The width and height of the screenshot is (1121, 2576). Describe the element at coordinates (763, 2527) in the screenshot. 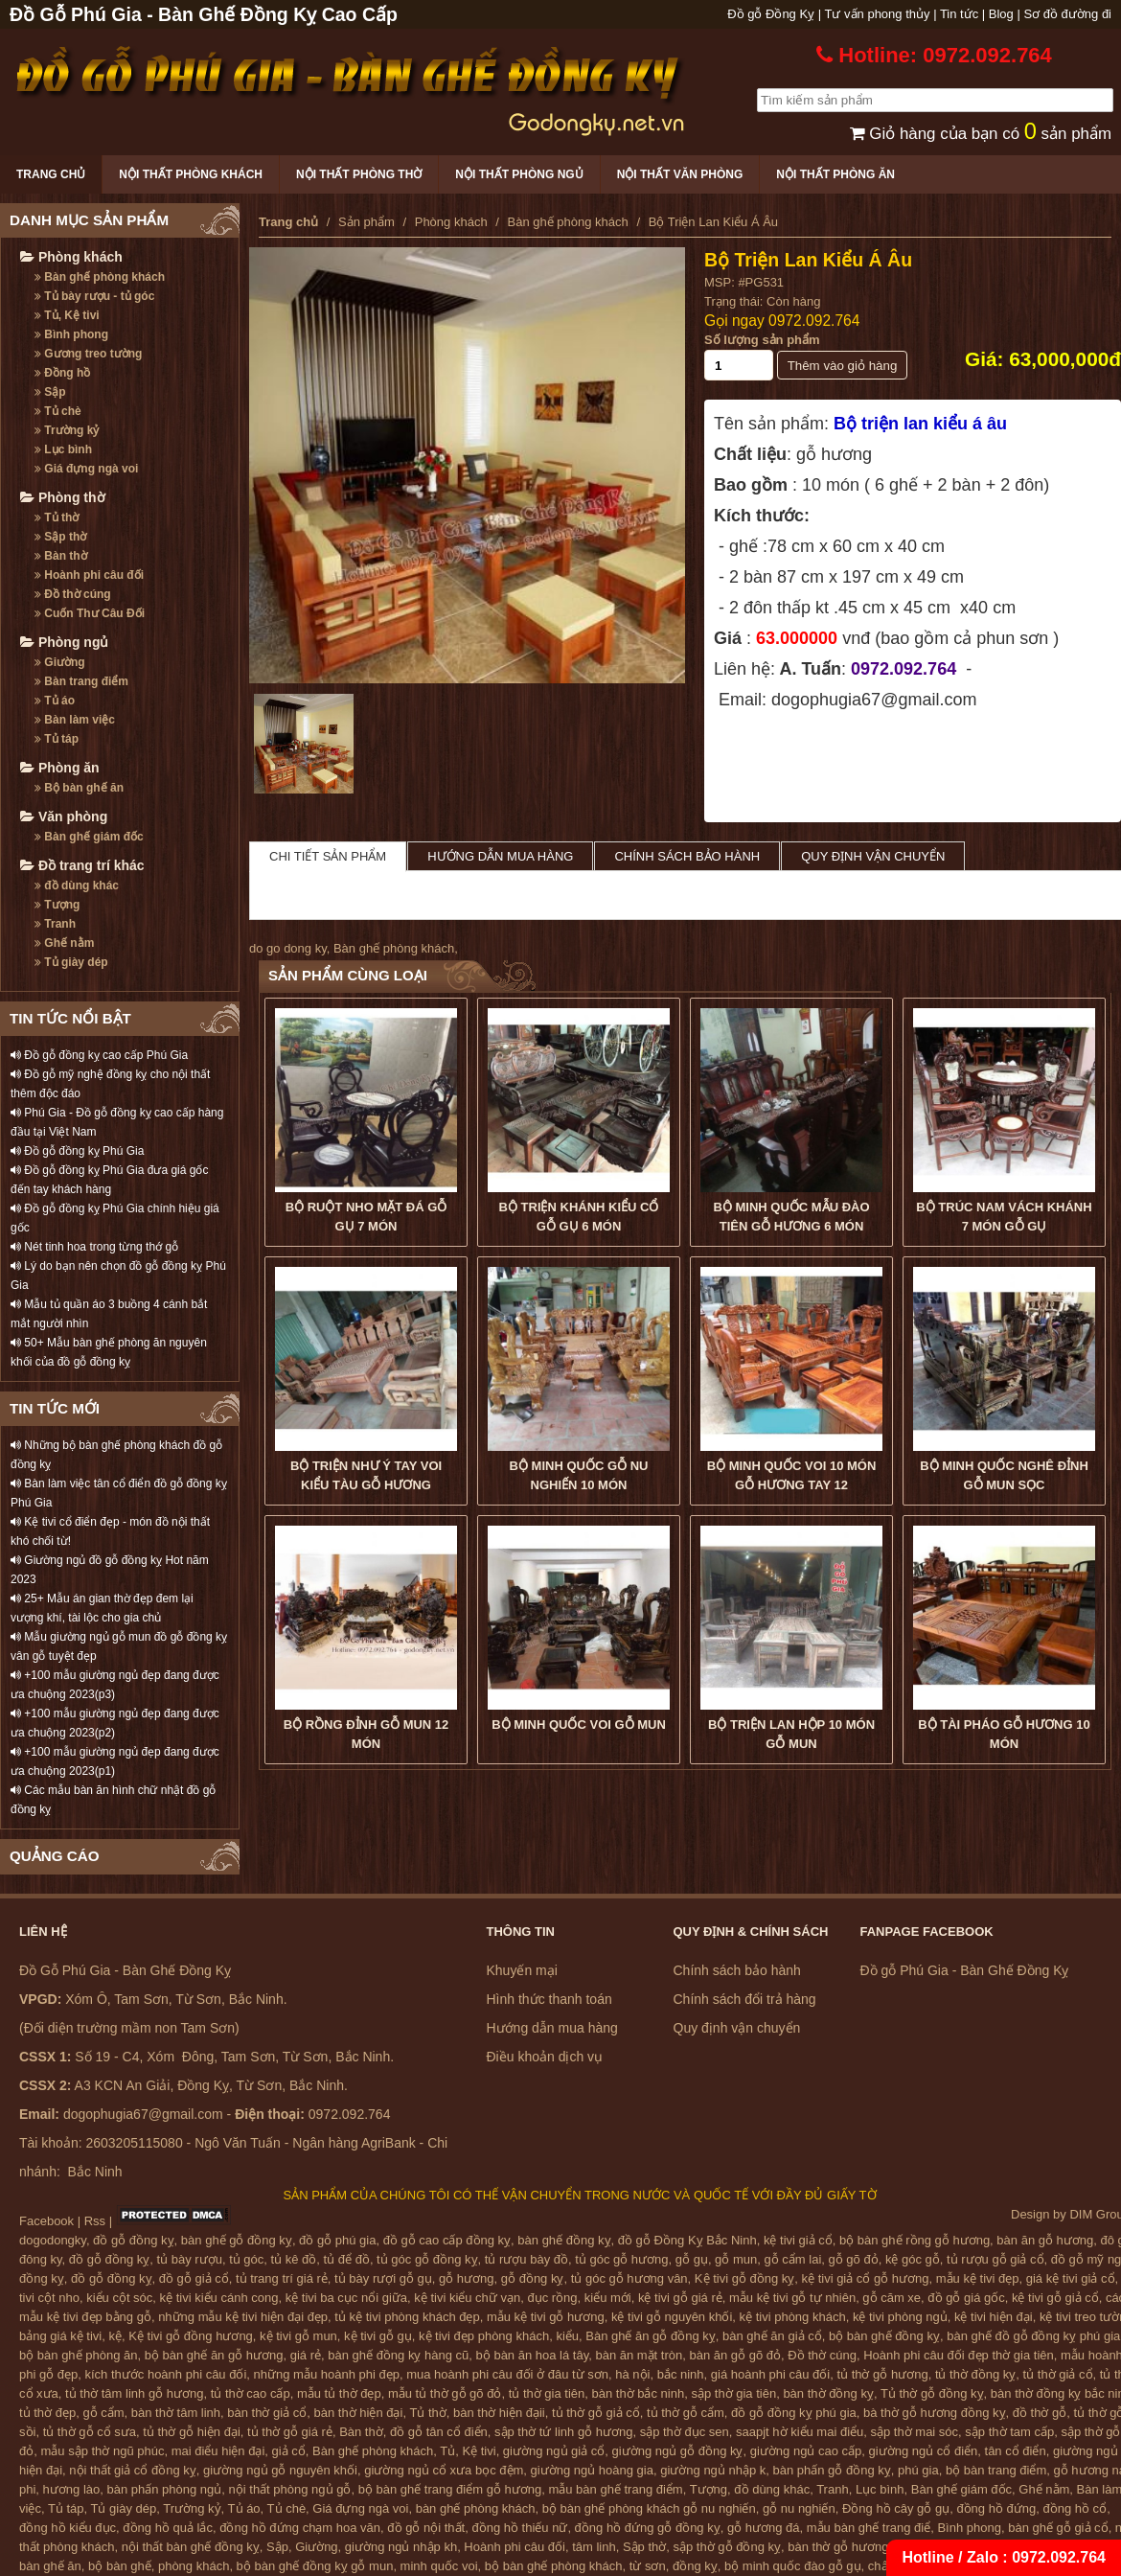

I see `gỗ hương đá` at that location.